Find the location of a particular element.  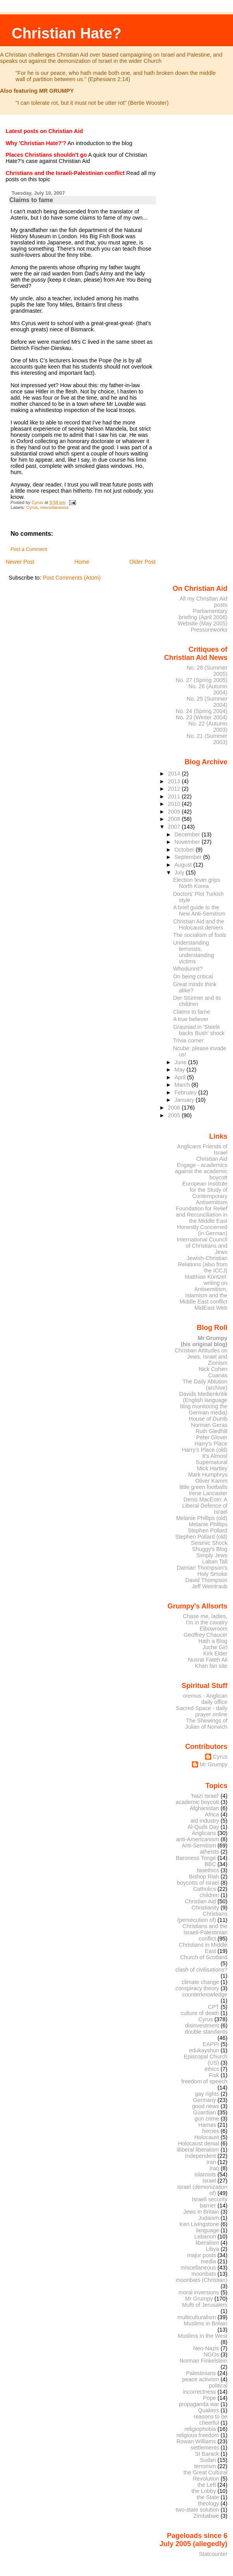

House of Dumb is located at coordinates (208, 1419).